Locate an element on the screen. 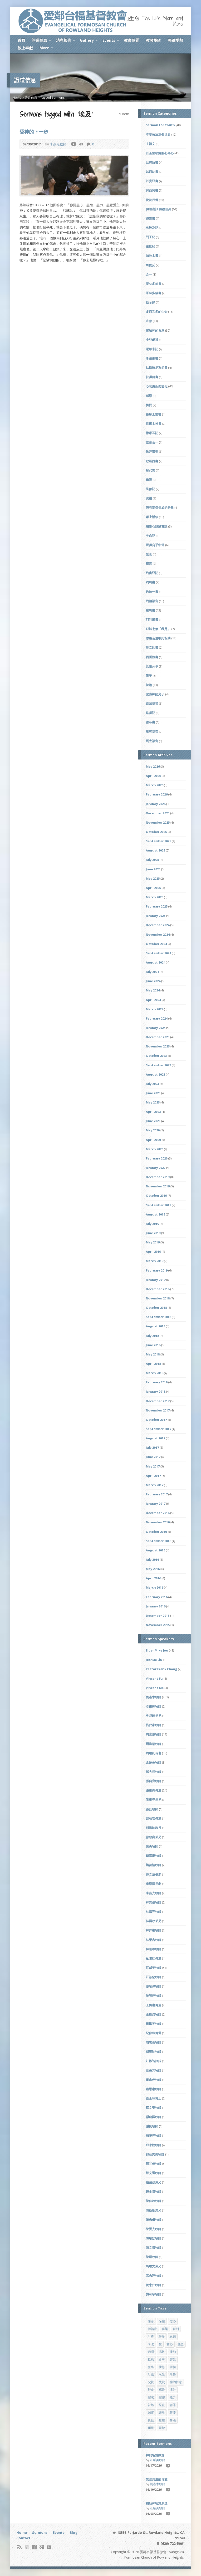  引導 [引導 (4 items)] is located at coordinates (151, 2336).